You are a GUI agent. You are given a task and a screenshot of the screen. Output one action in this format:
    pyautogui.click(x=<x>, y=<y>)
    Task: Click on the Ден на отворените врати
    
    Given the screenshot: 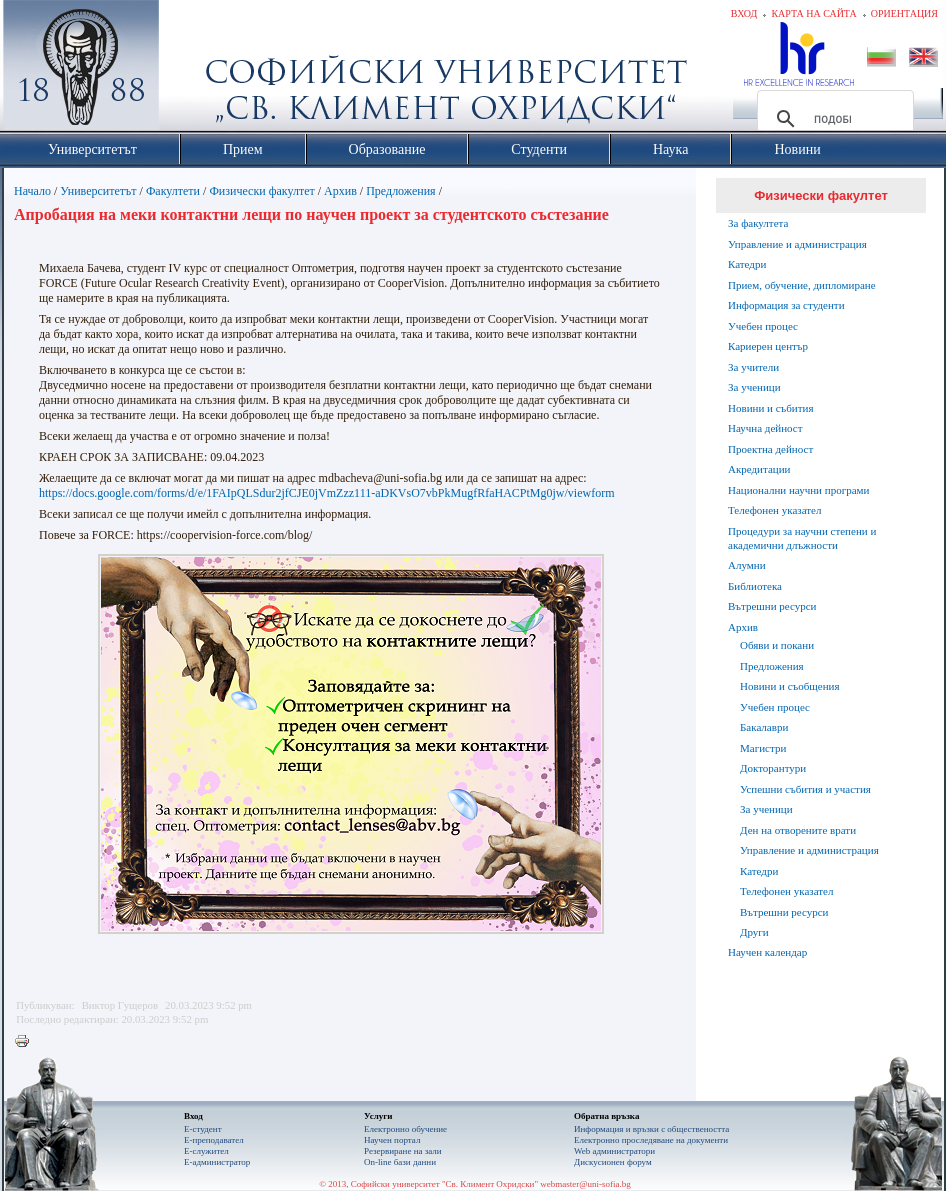 What is the action you would take?
    pyautogui.click(x=798, y=830)
    